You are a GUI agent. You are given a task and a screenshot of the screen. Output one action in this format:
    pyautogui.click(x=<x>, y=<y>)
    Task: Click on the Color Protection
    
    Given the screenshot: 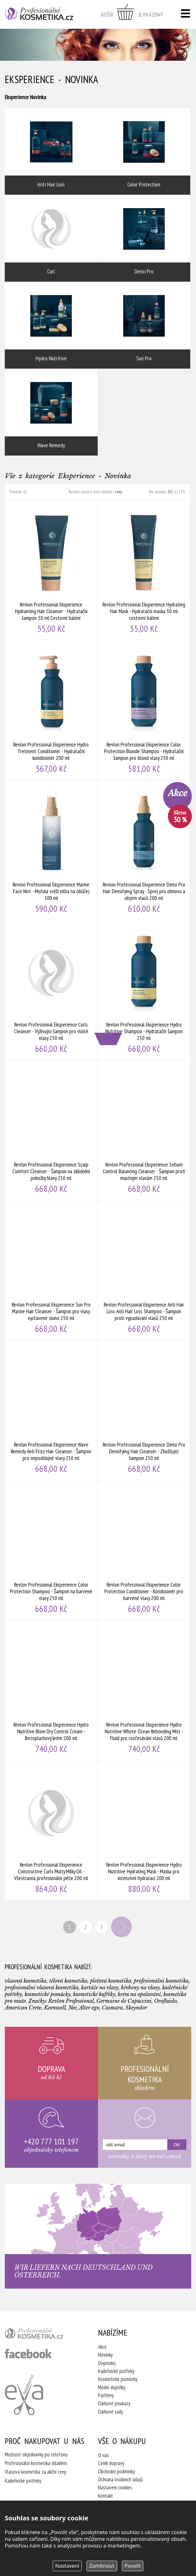 What is the action you would take?
    pyautogui.click(x=144, y=151)
    